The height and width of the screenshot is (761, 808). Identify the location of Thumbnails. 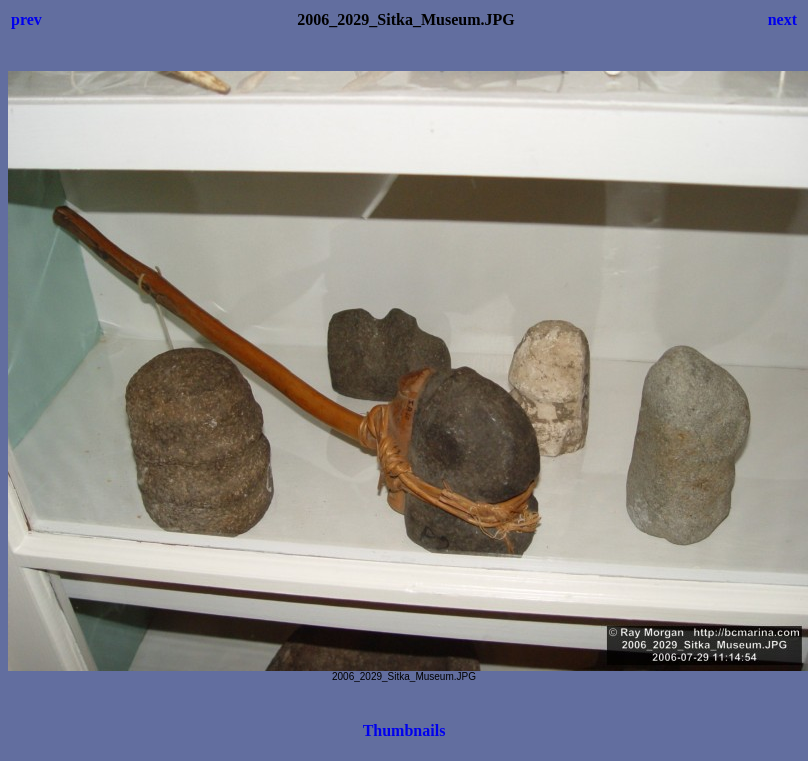
(404, 730).